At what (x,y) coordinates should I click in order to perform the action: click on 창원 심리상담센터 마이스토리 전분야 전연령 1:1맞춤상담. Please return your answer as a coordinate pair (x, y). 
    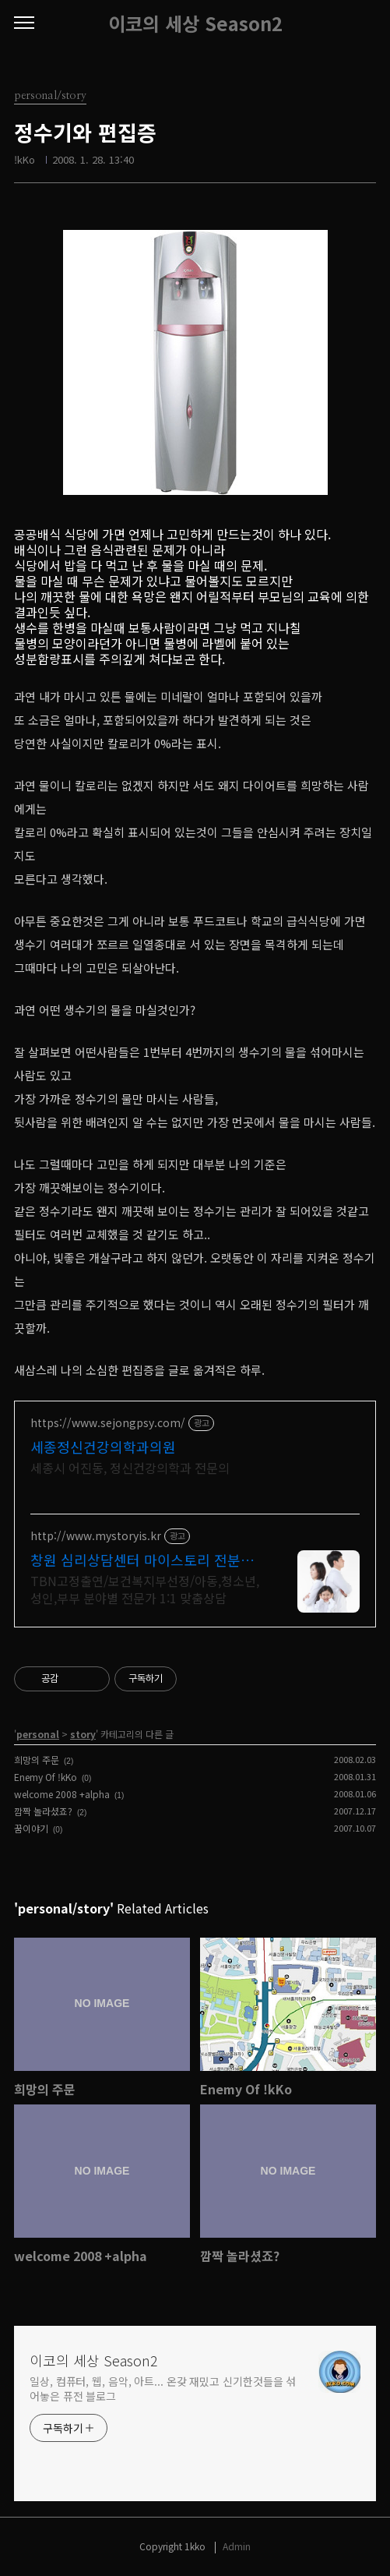
    Looking at the image, I should click on (142, 1559).